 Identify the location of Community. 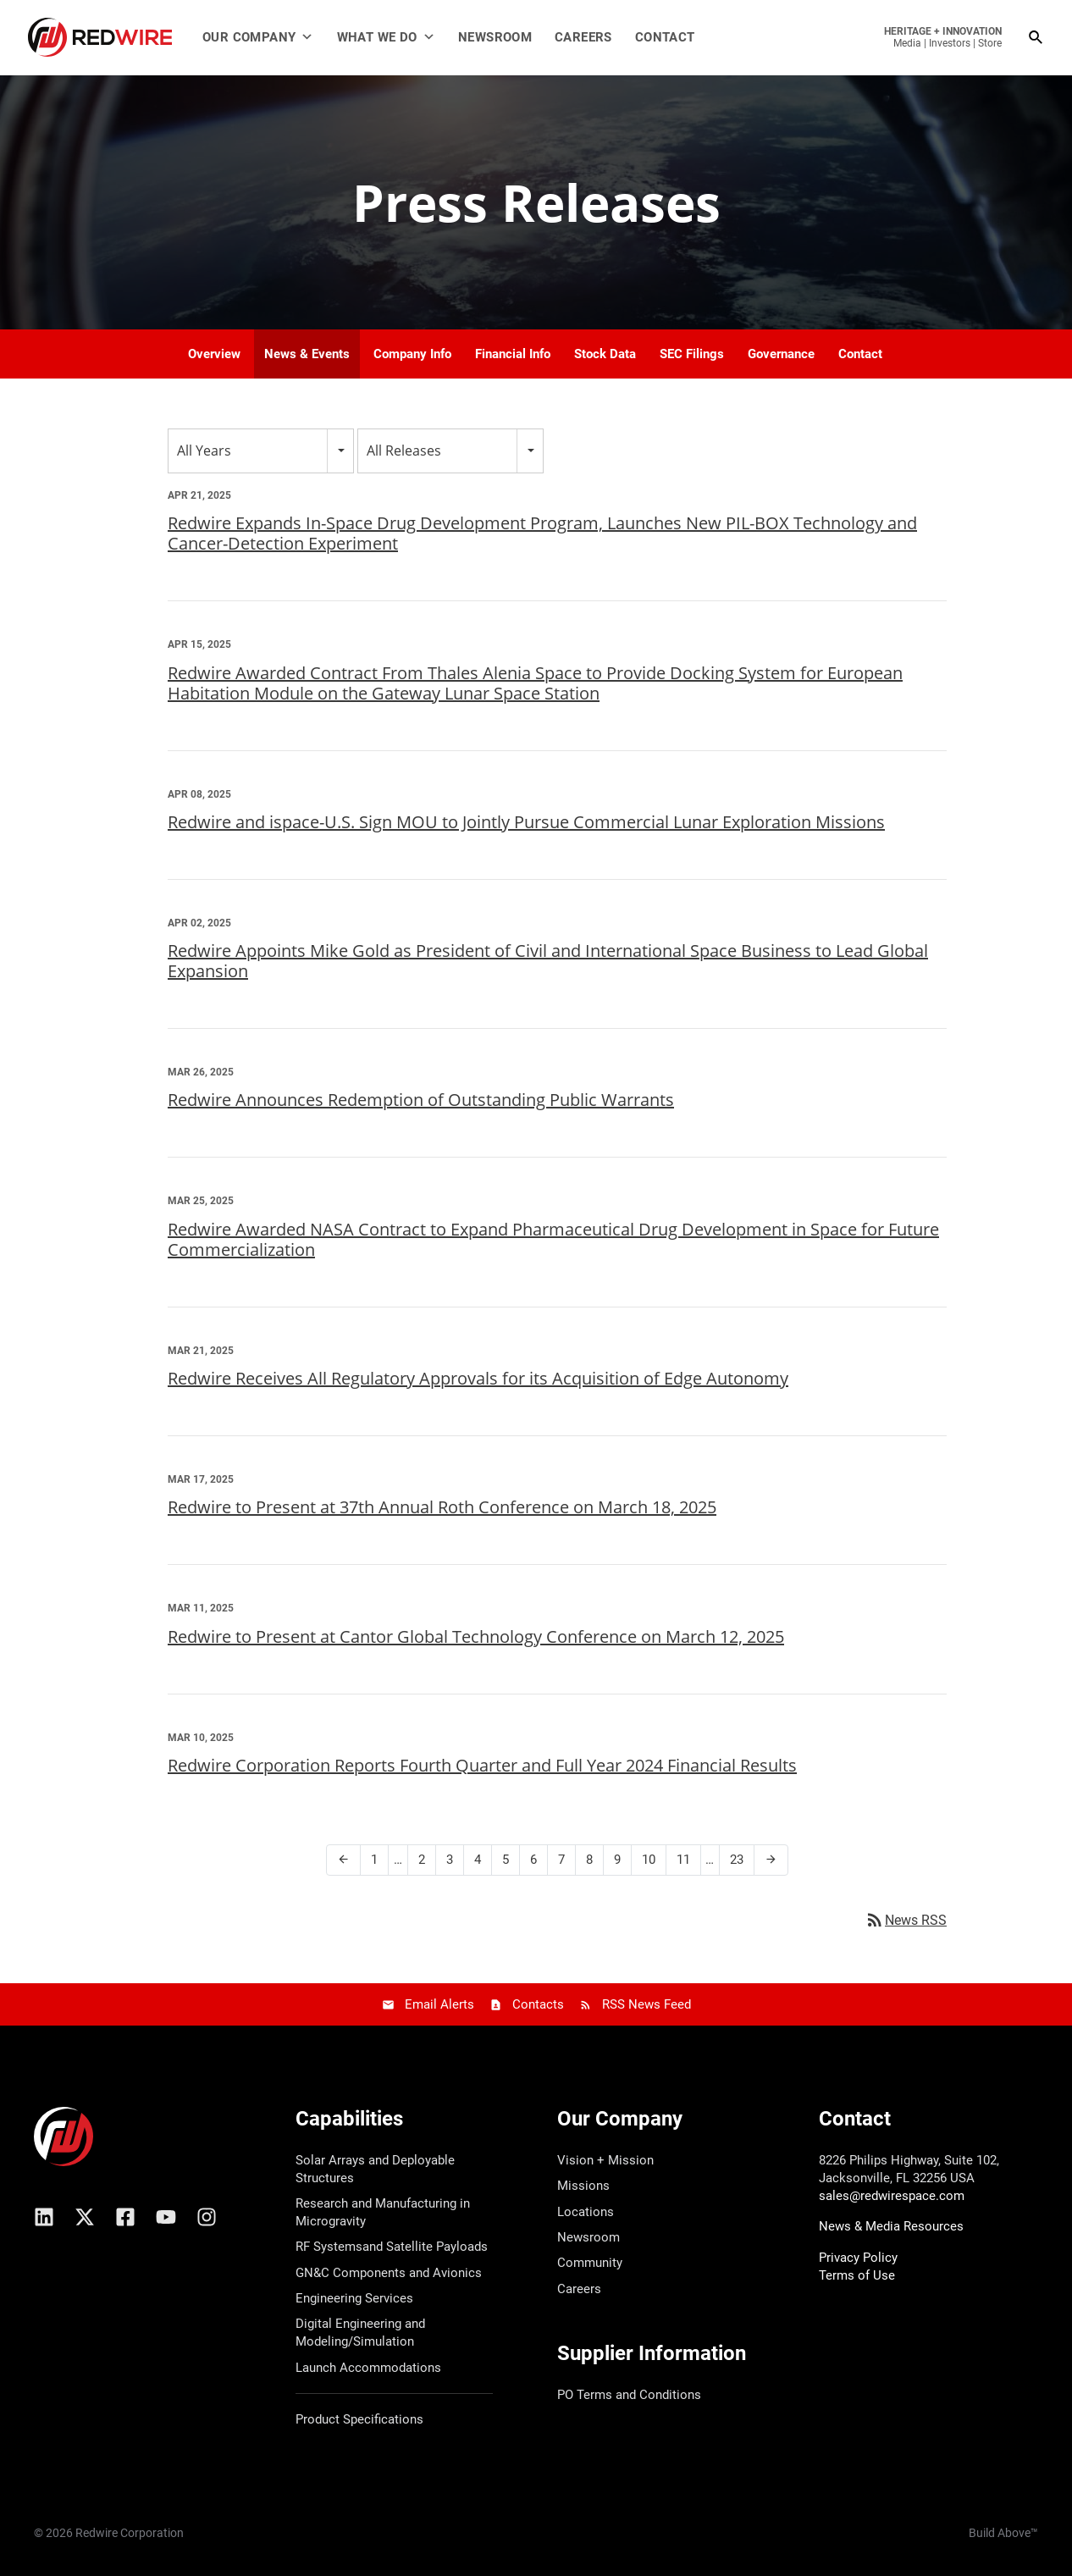
(589, 2262).